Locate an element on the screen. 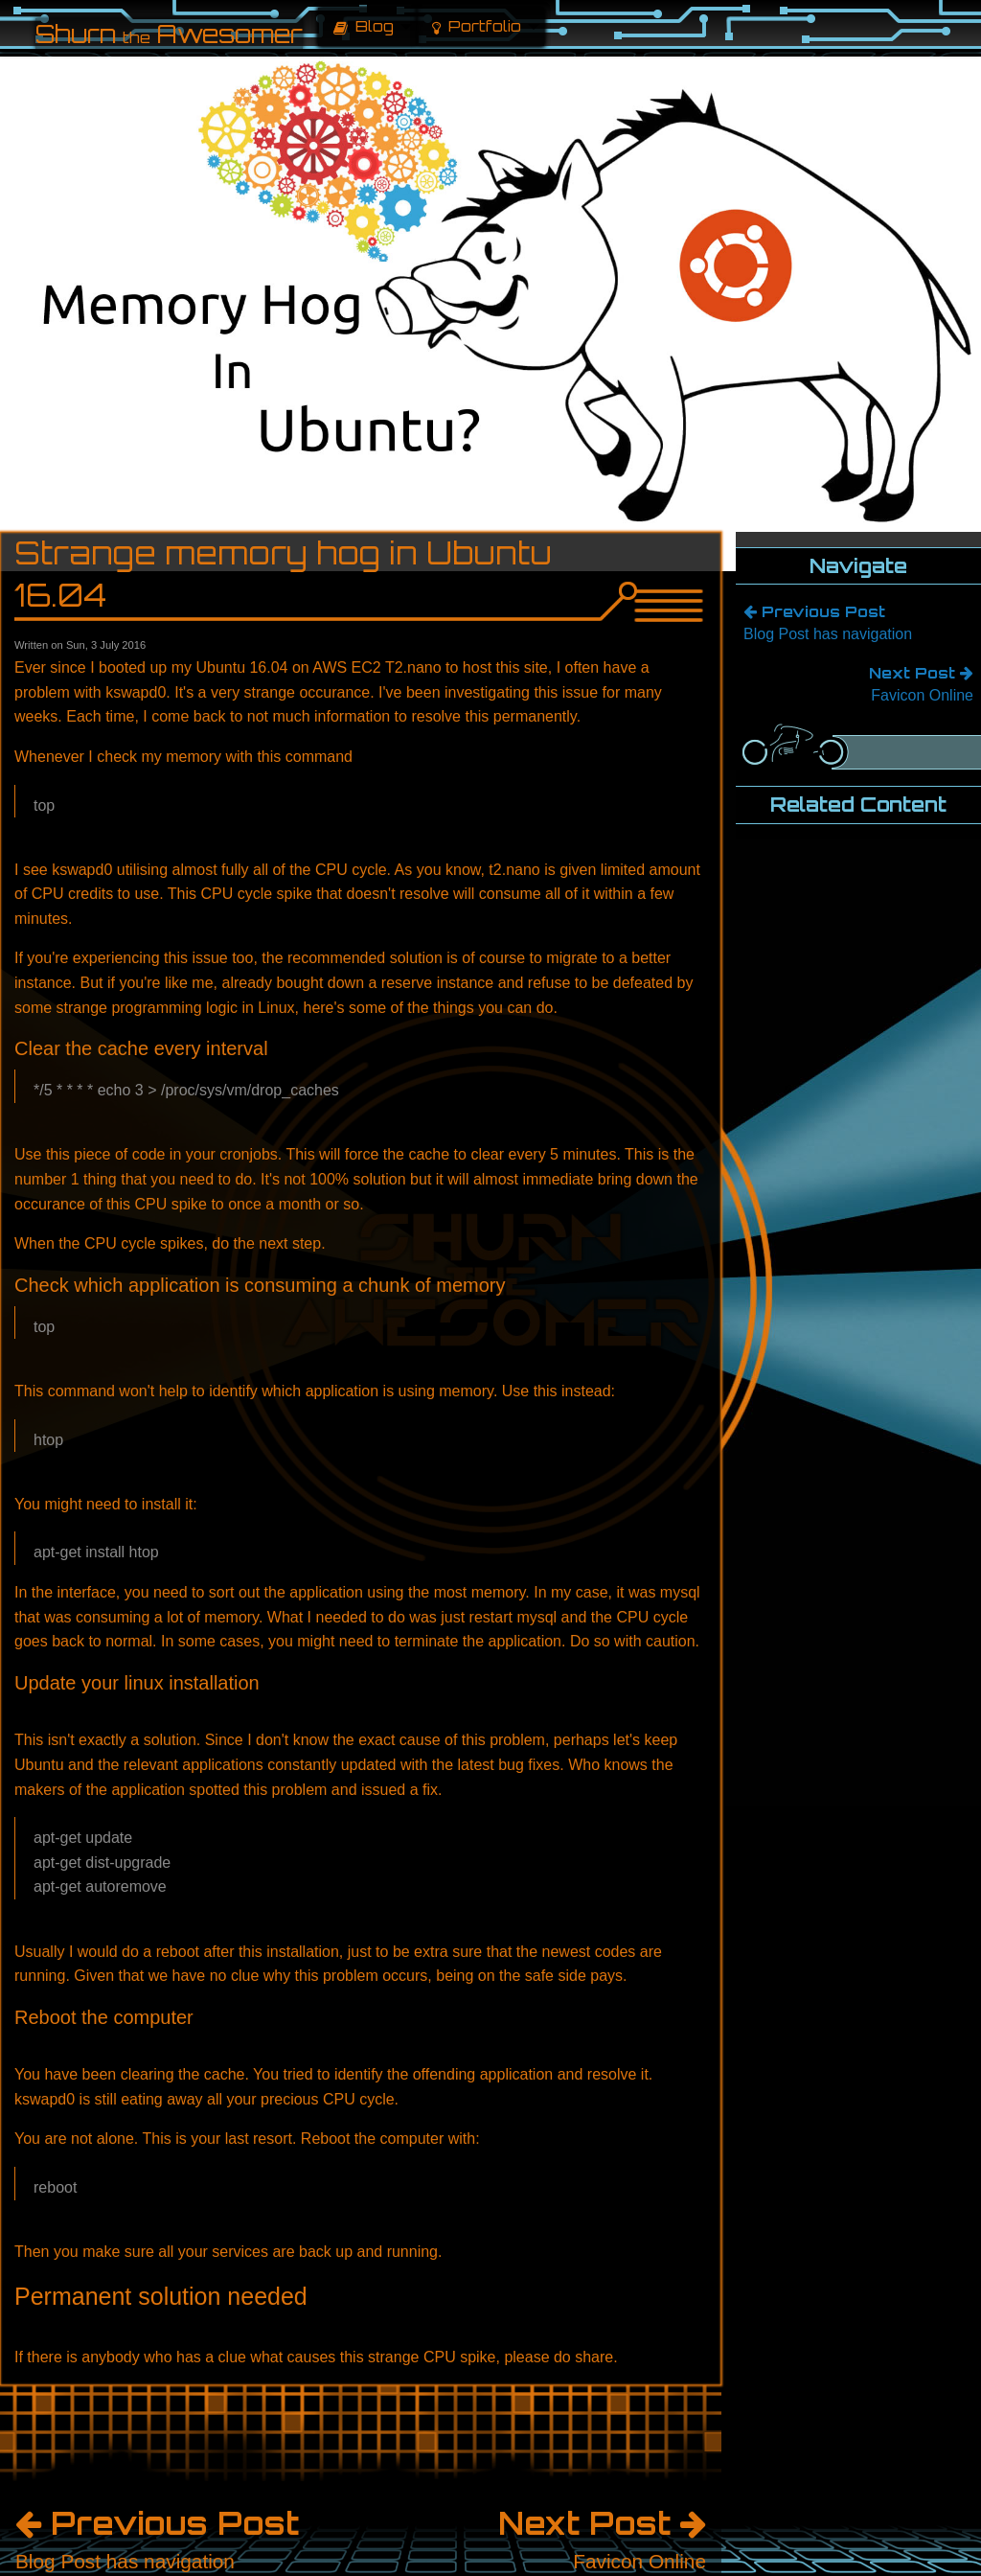 The image size is (981, 2576). [menuitem] is located at coordinates (367, 27).